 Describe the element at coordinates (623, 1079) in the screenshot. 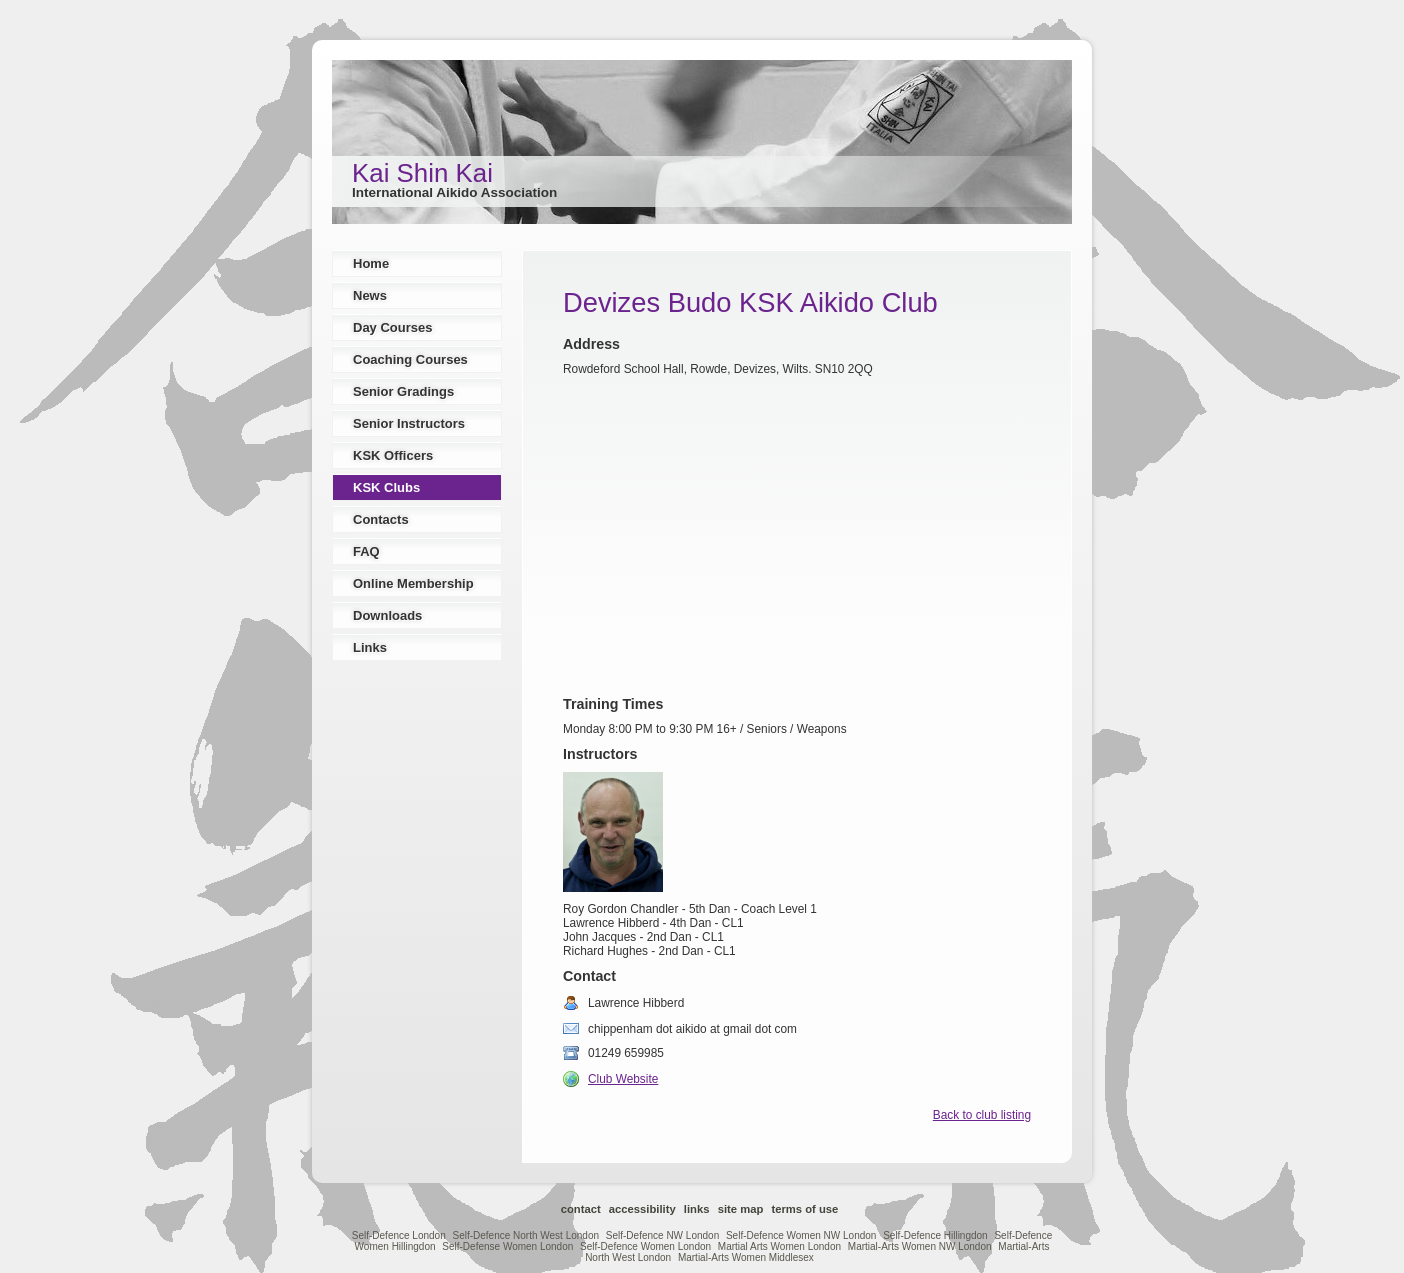

I see `Club Website` at that location.